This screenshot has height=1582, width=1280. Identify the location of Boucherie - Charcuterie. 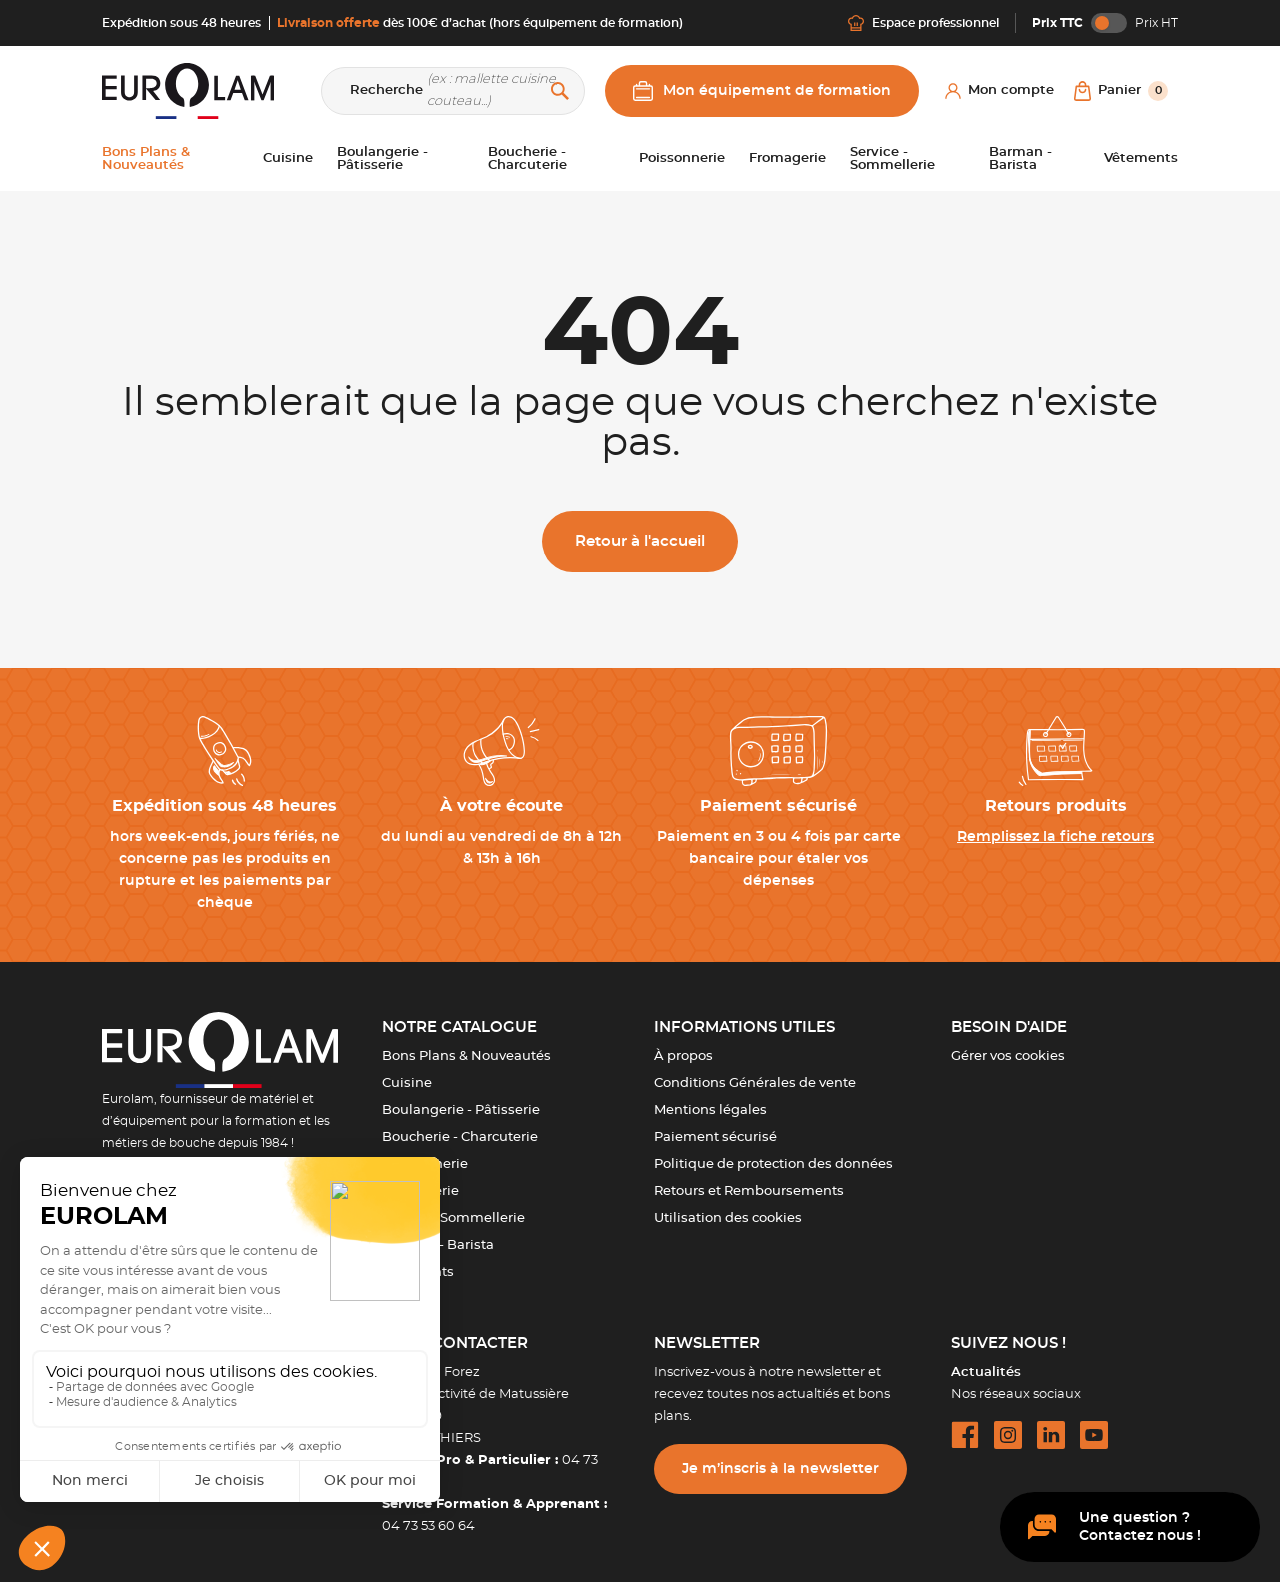
(460, 1137).